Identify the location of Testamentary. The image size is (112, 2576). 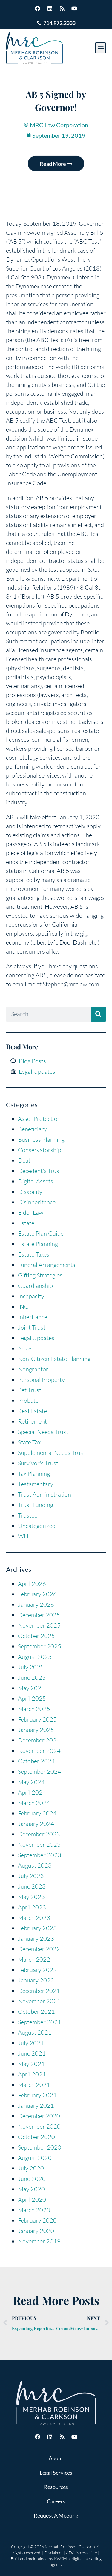
(35, 1484).